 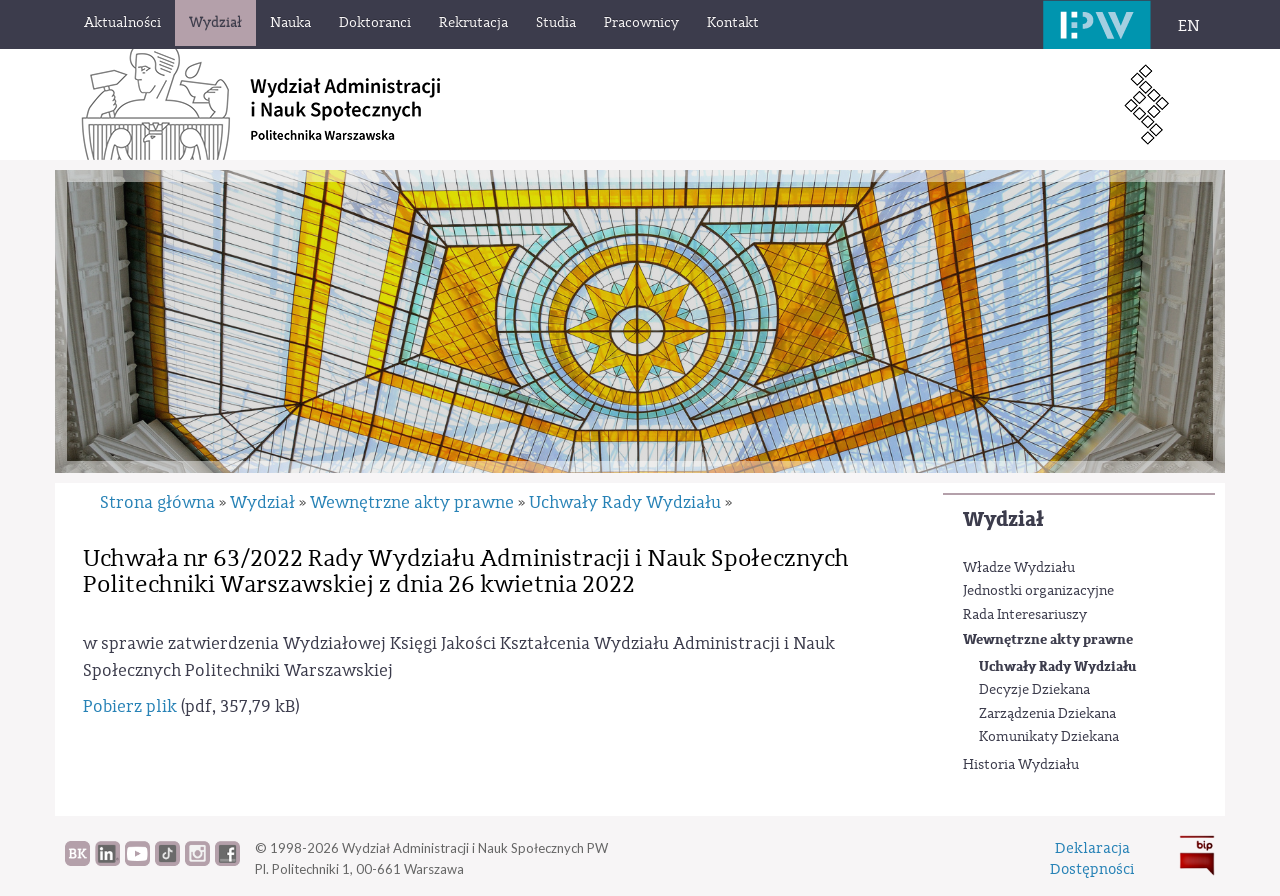 I want to click on Zarządzenia Dziekana, so click(x=1047, y=714).